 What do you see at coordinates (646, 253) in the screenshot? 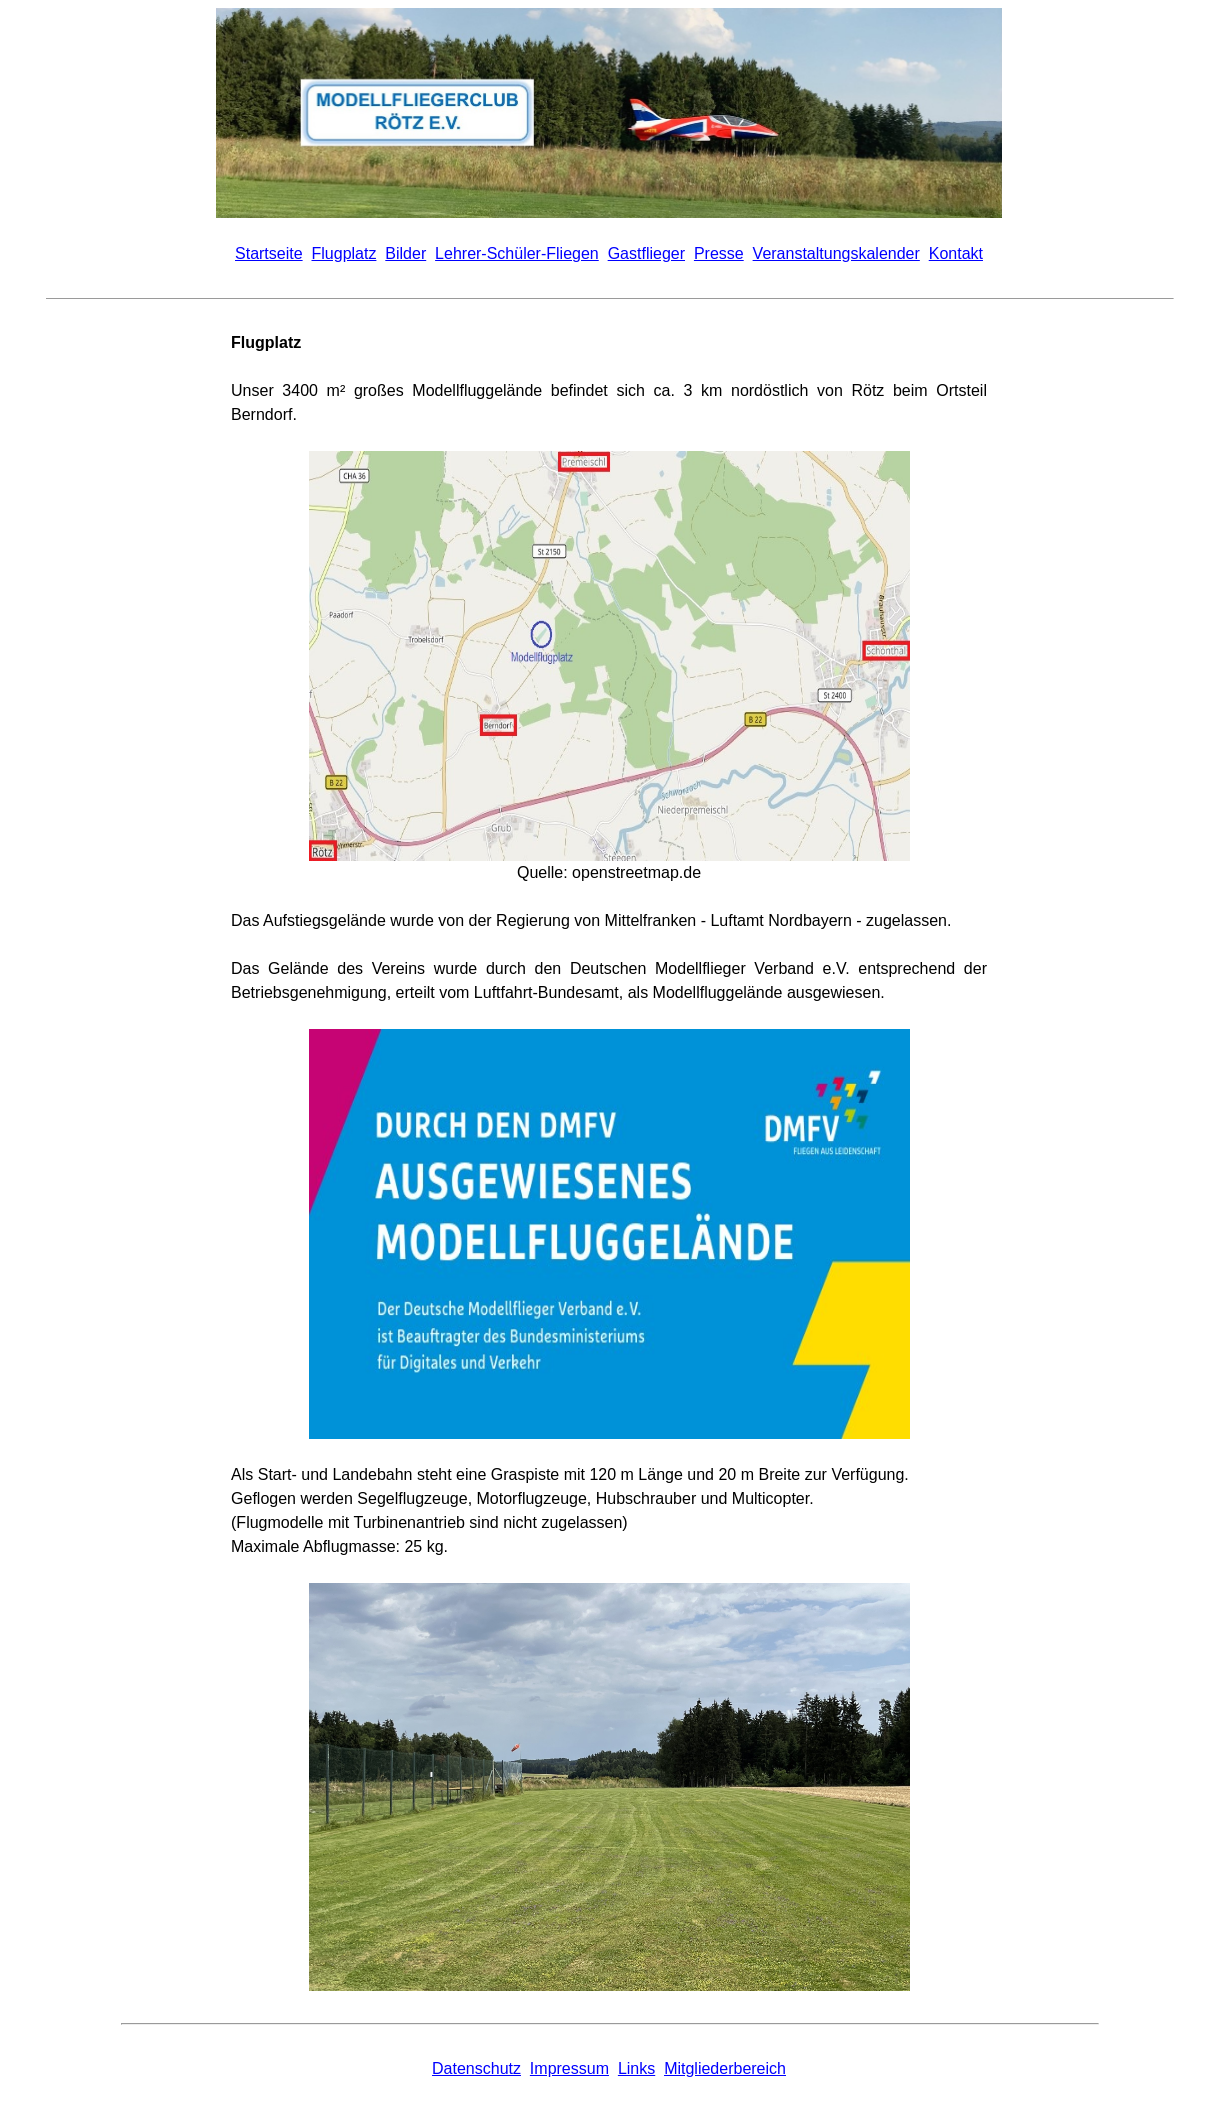
I see `Gastflieger` at bounding box center [646, 253].